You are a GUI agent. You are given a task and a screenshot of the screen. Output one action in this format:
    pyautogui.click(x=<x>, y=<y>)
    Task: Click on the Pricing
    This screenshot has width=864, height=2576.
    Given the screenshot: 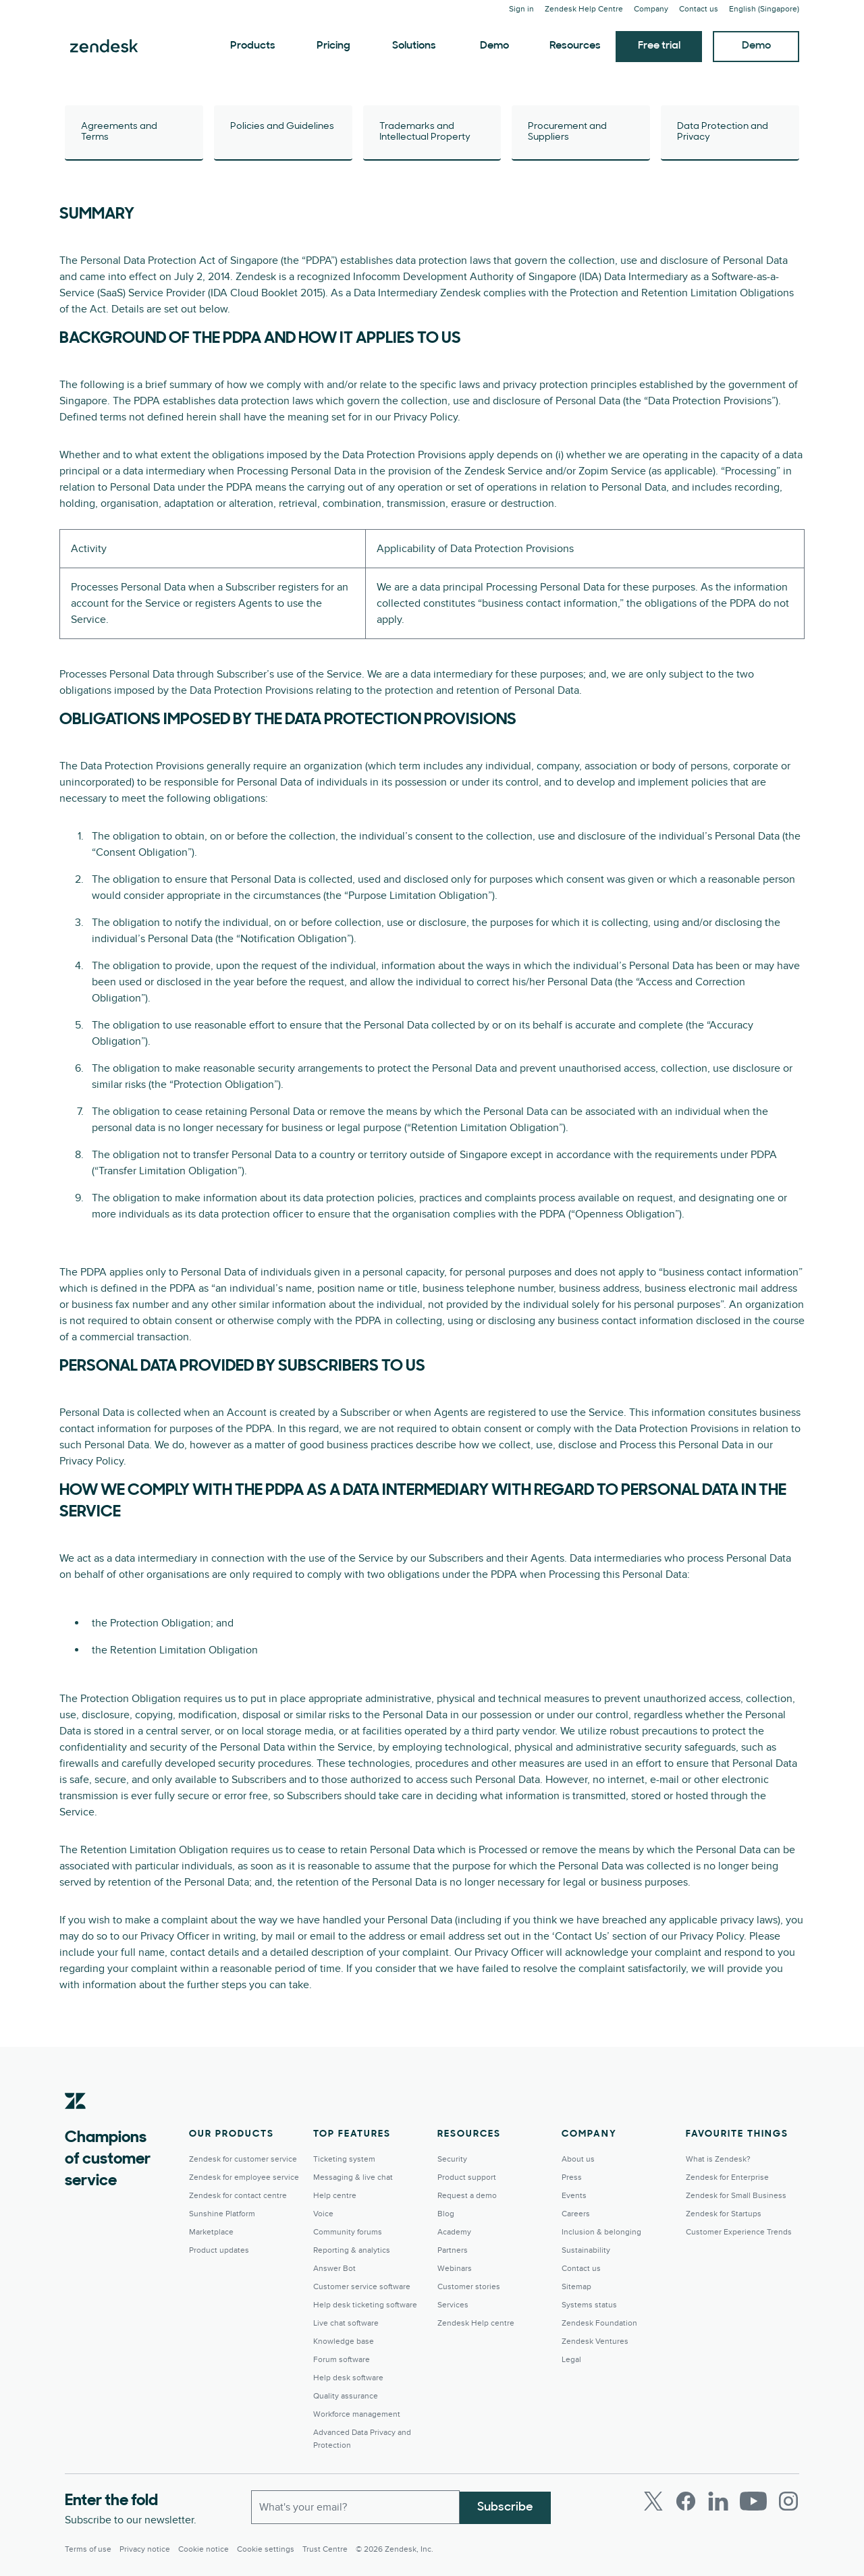 What is the action you would take?
    pyautogui.click(x=333, y=45)
    